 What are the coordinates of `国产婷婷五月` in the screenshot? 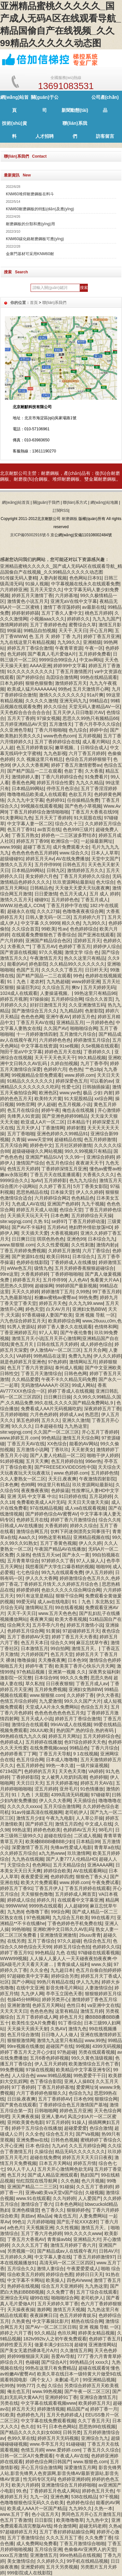 It's located at (39, 1824).